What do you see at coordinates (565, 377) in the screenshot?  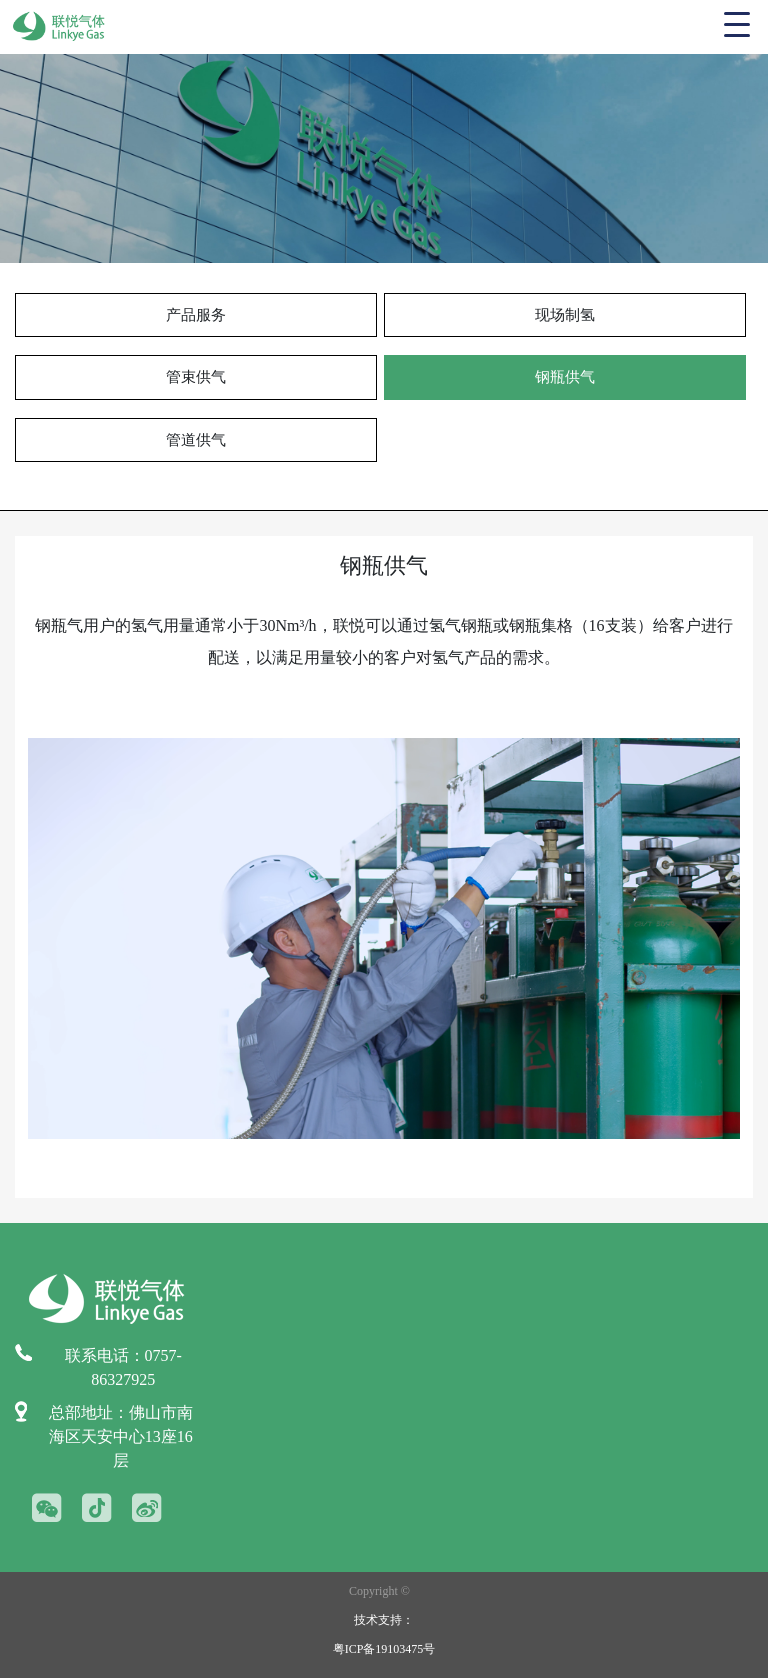 I see `钢瓶供气` at bounding box center [565, 377].